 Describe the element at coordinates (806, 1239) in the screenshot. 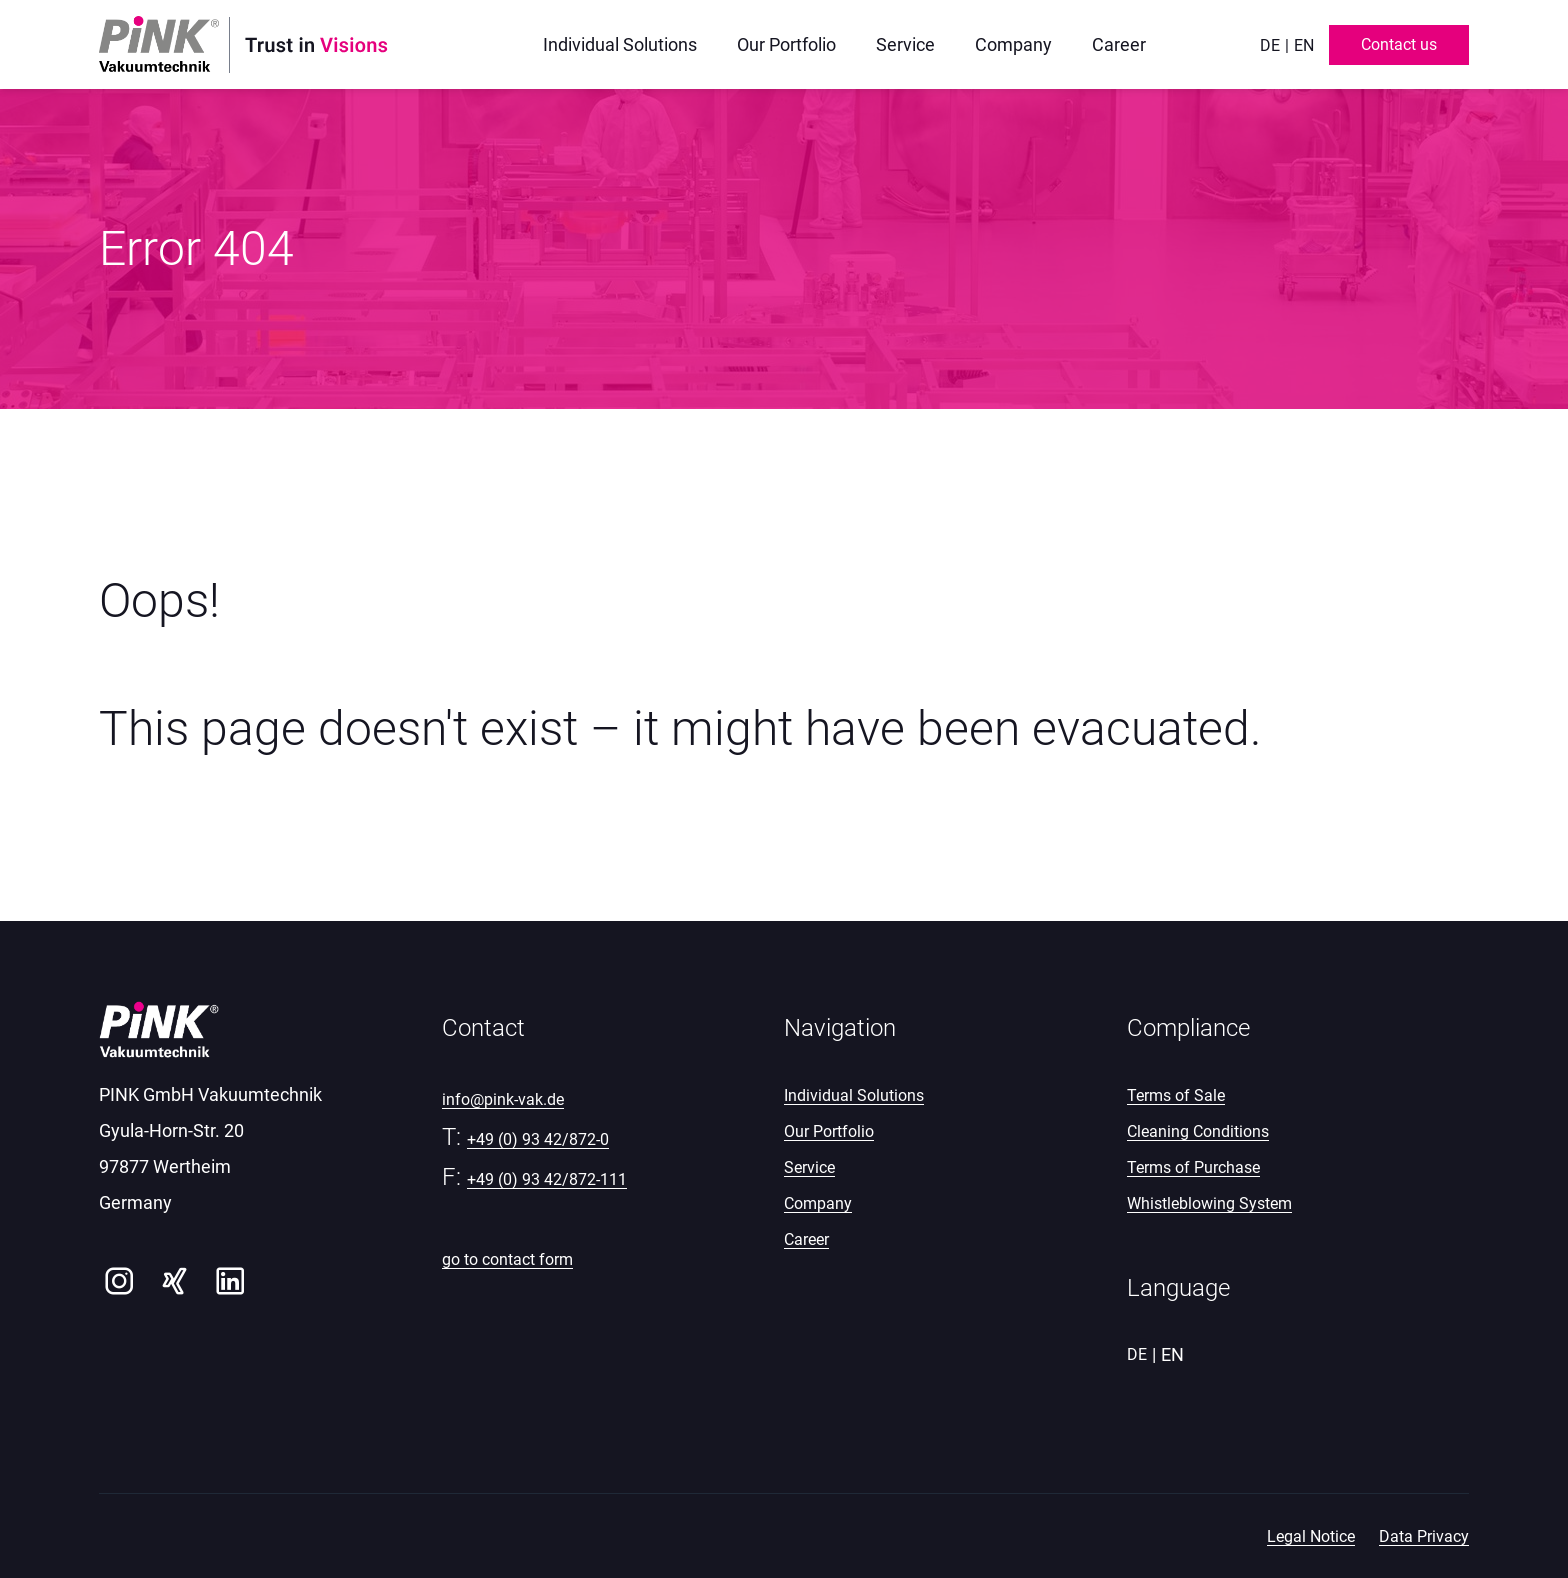

I see `Career` at that location.